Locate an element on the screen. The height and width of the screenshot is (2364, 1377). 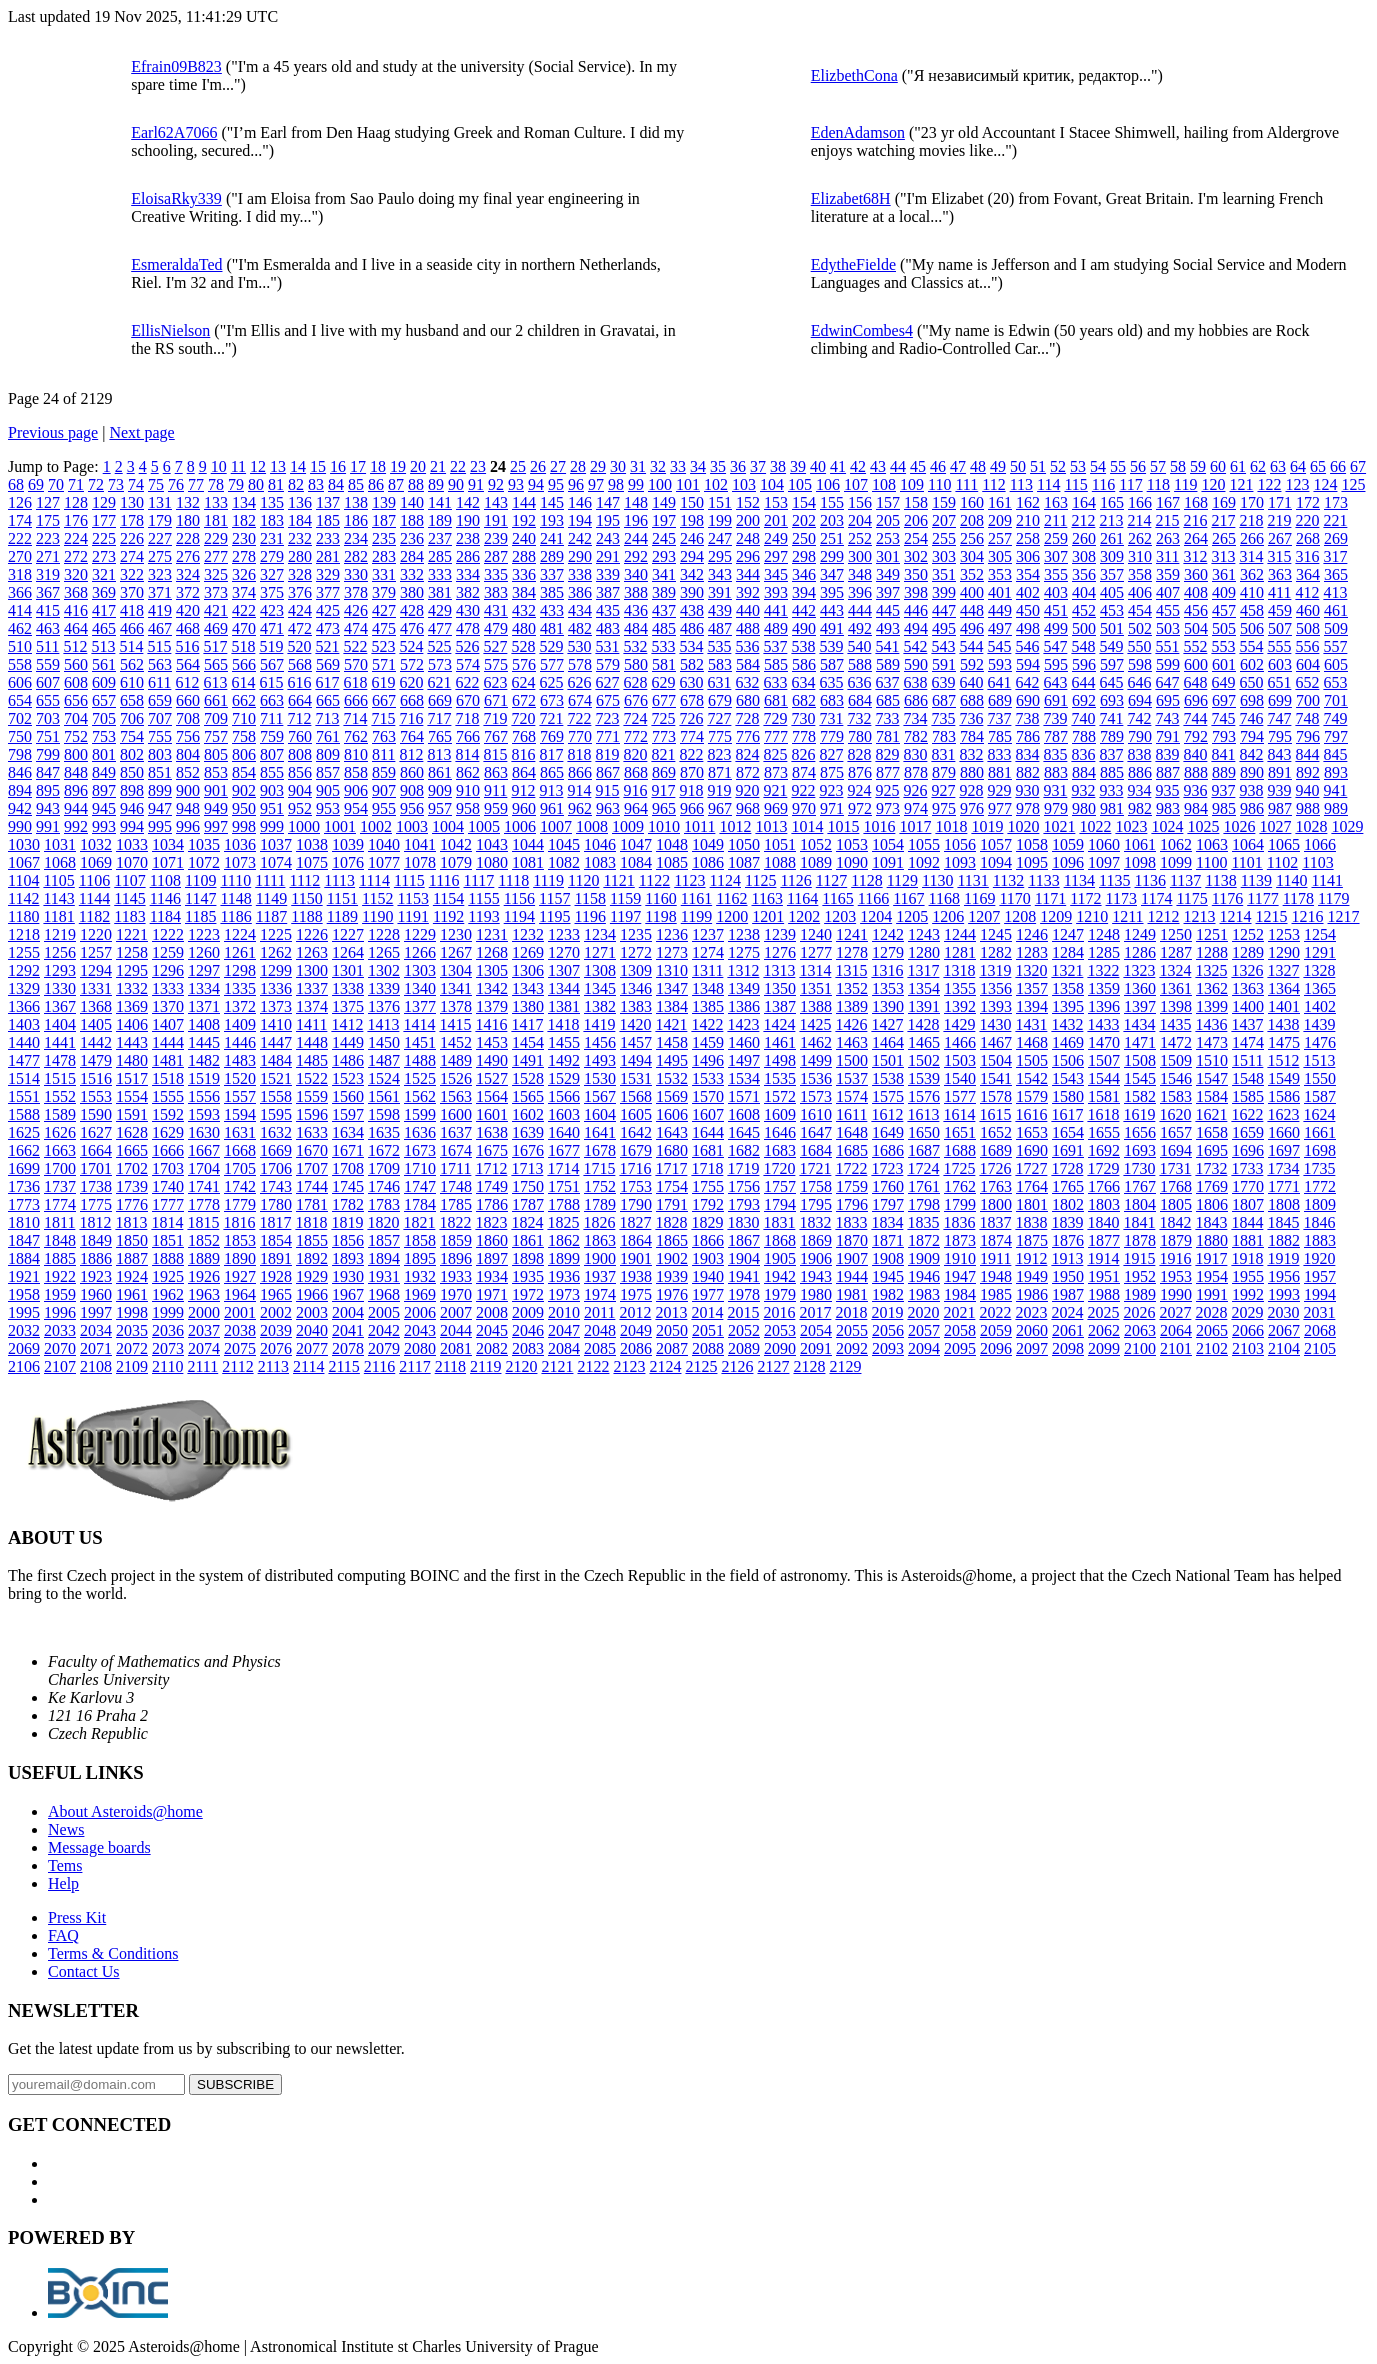
1249 is located at coordinates (1140, 934).